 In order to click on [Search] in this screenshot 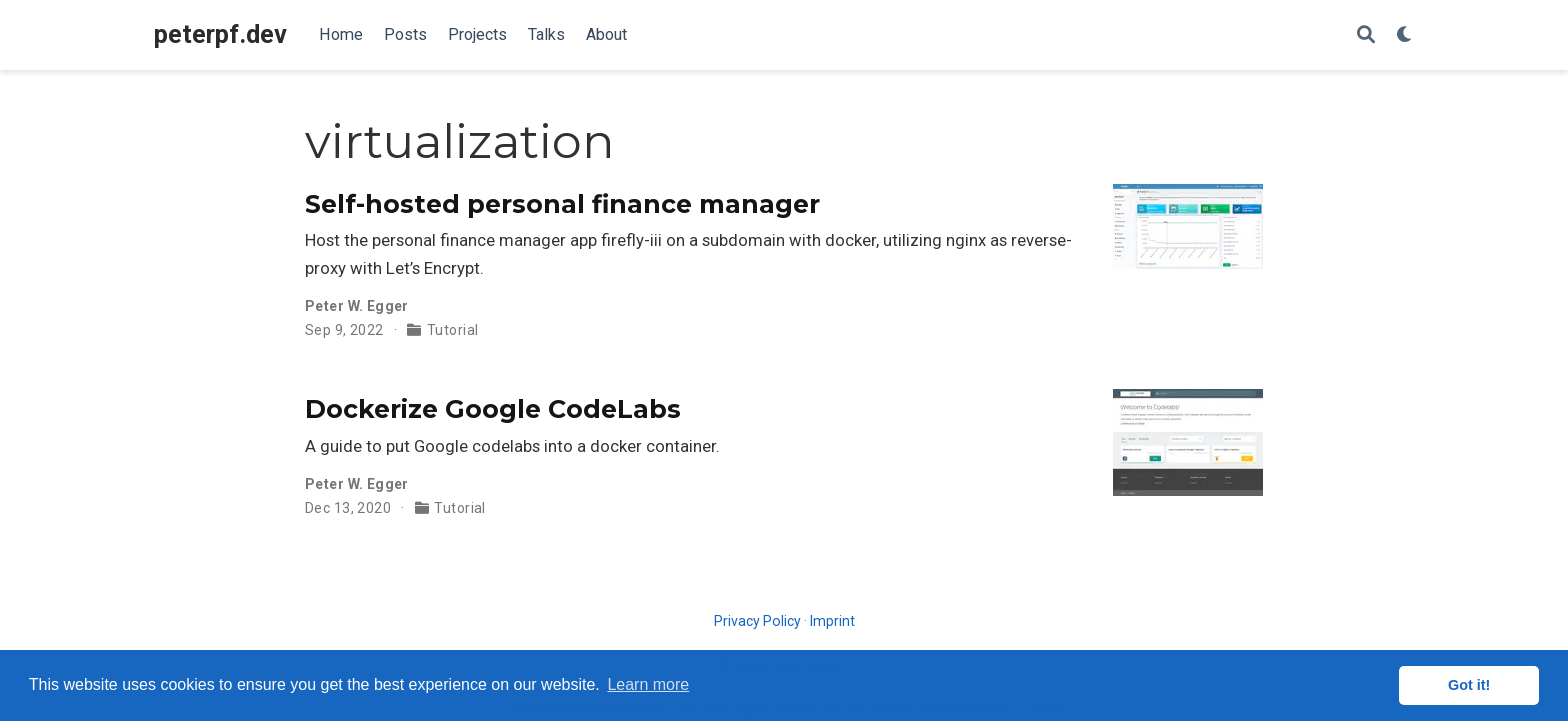, I will do `click(1366, 35)`.